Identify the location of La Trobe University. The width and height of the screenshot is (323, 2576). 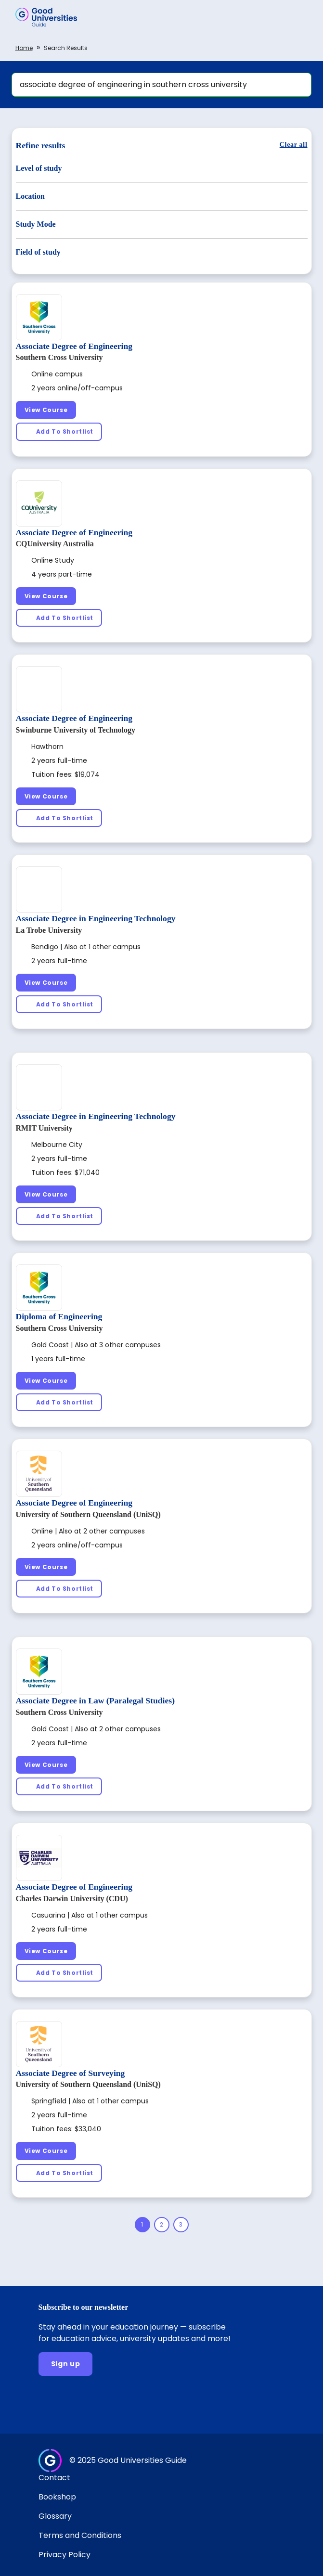
(49, 930).